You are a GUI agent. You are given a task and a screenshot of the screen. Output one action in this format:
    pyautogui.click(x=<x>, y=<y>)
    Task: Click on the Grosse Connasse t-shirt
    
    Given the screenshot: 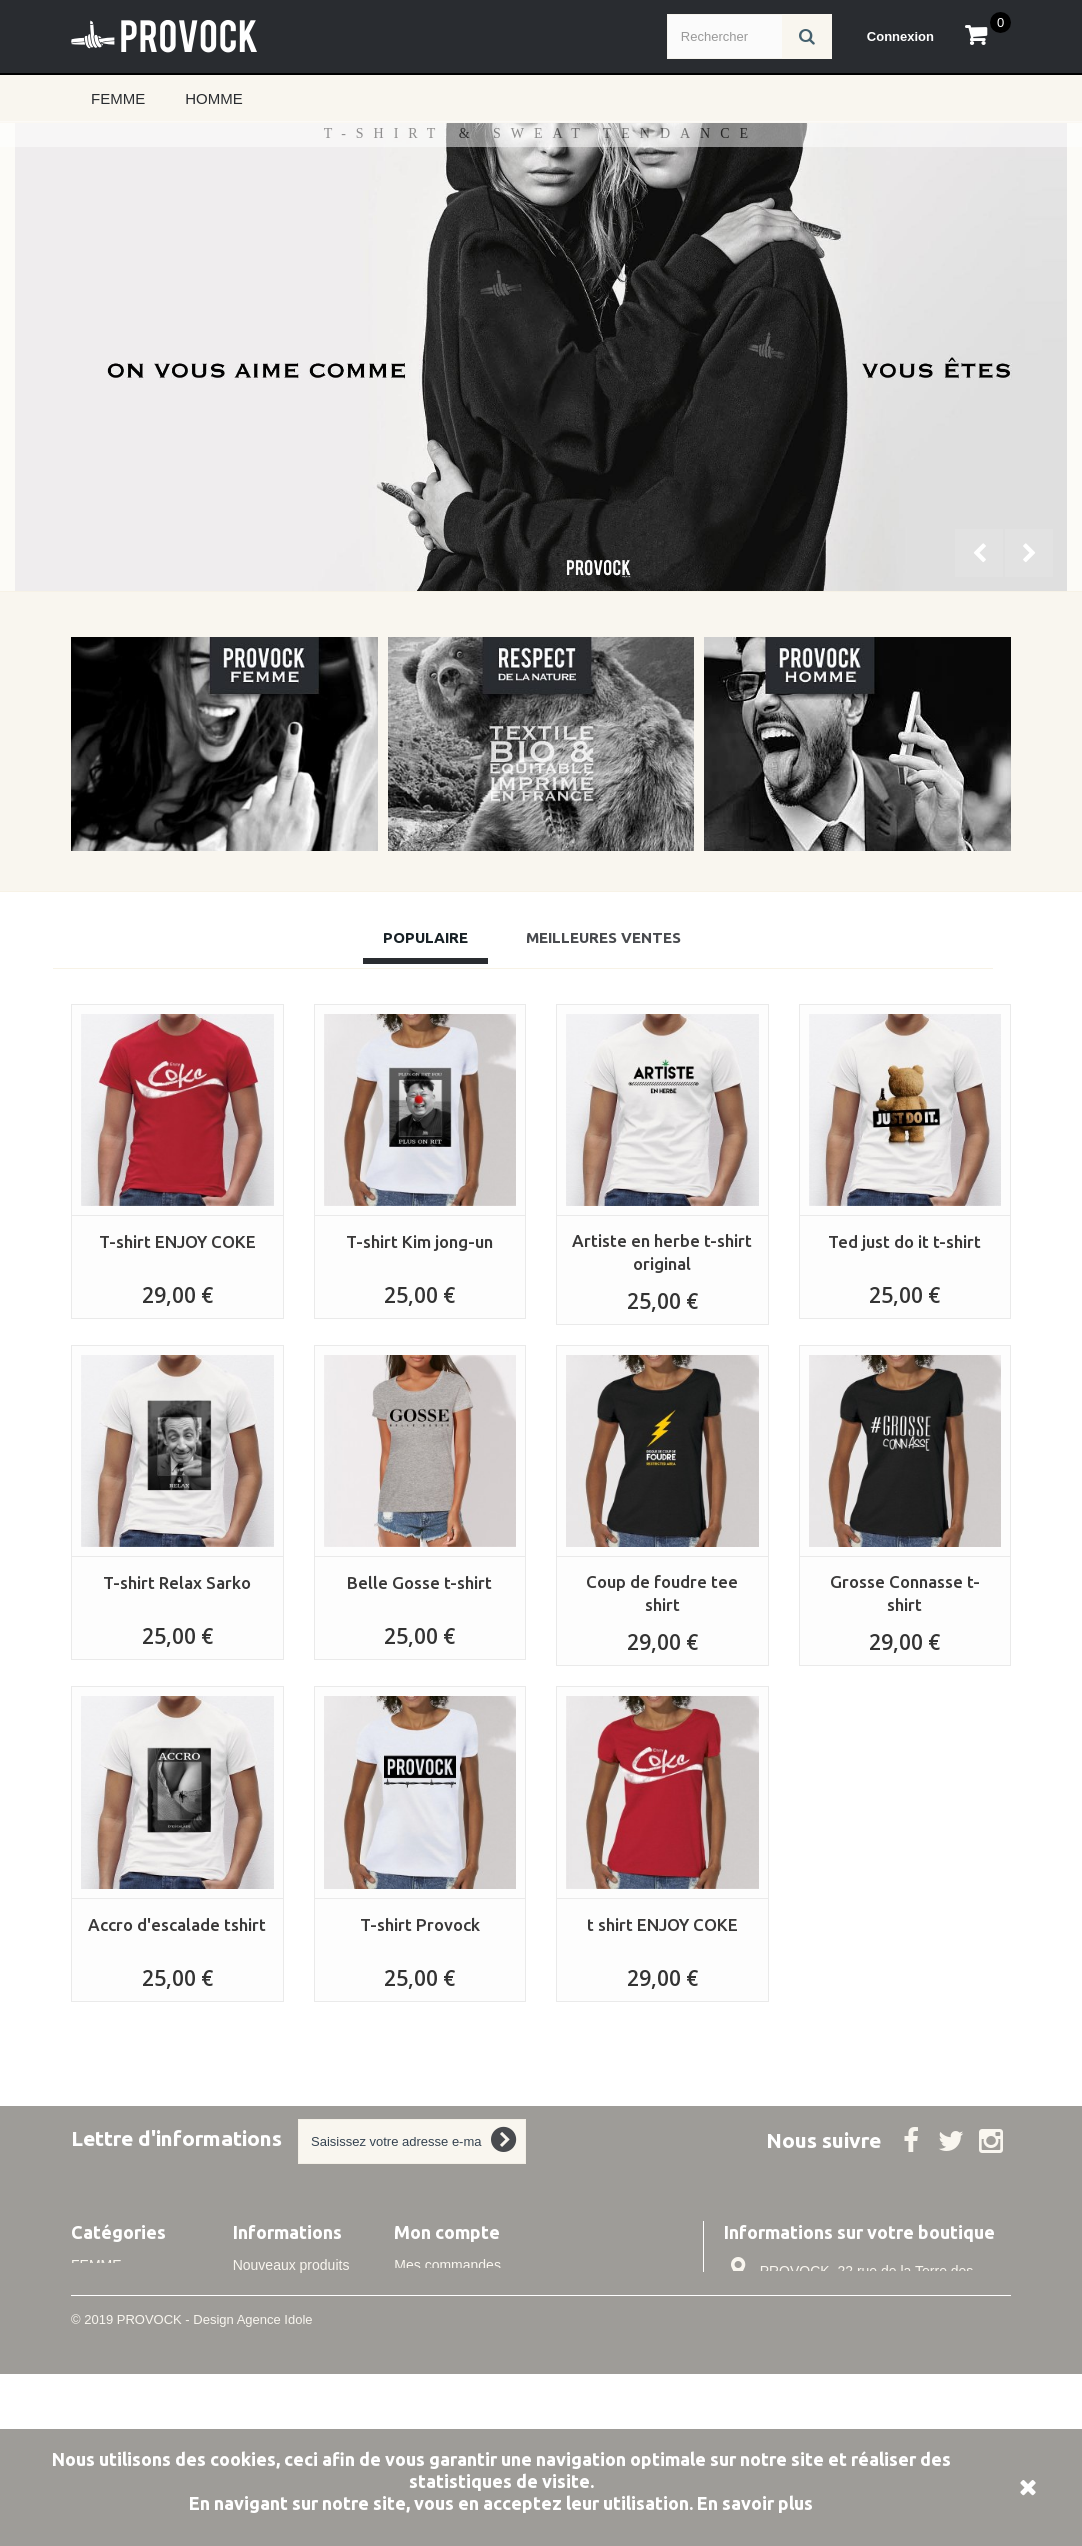 What is the action you would take?
    pyautogui.click(x=905, y=1593)
    